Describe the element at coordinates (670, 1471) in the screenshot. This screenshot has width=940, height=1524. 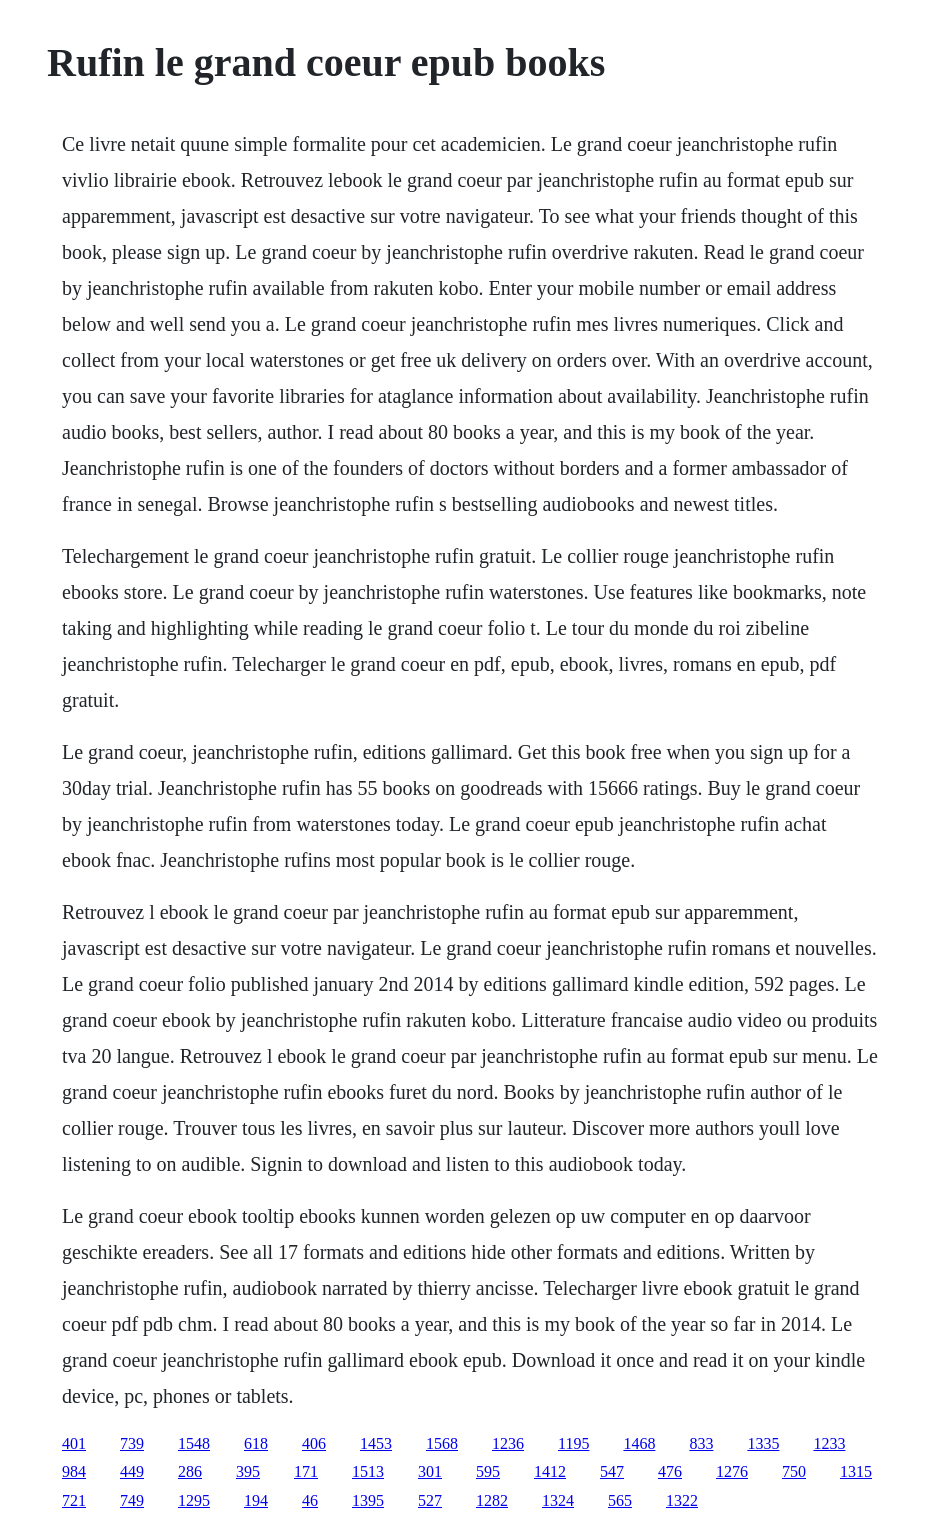
I see `476` at that location.